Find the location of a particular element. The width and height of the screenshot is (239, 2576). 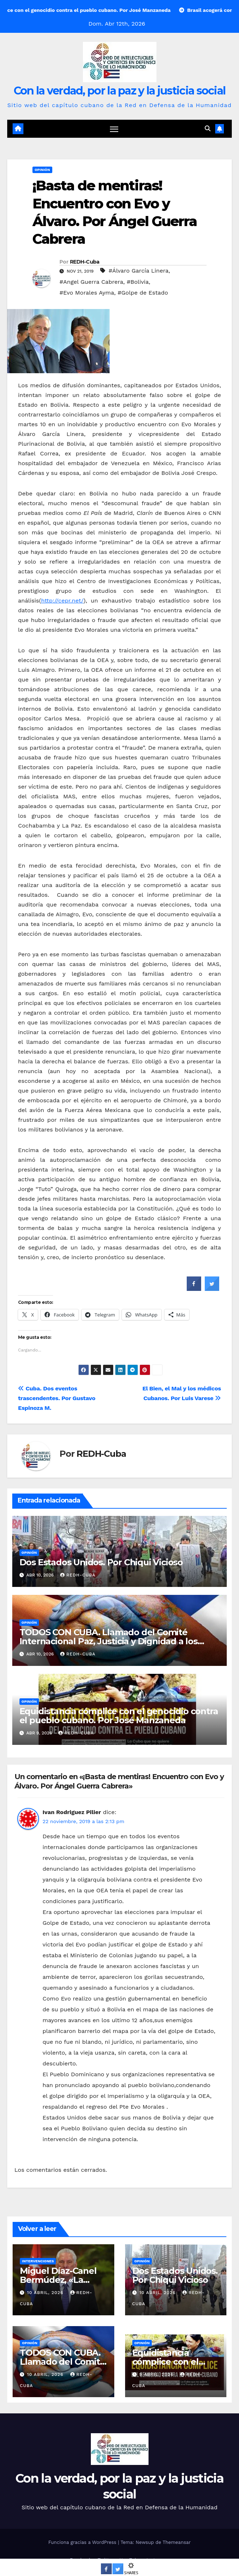

#Angel Guerra Cabrera is located at coordinates (91, 281).